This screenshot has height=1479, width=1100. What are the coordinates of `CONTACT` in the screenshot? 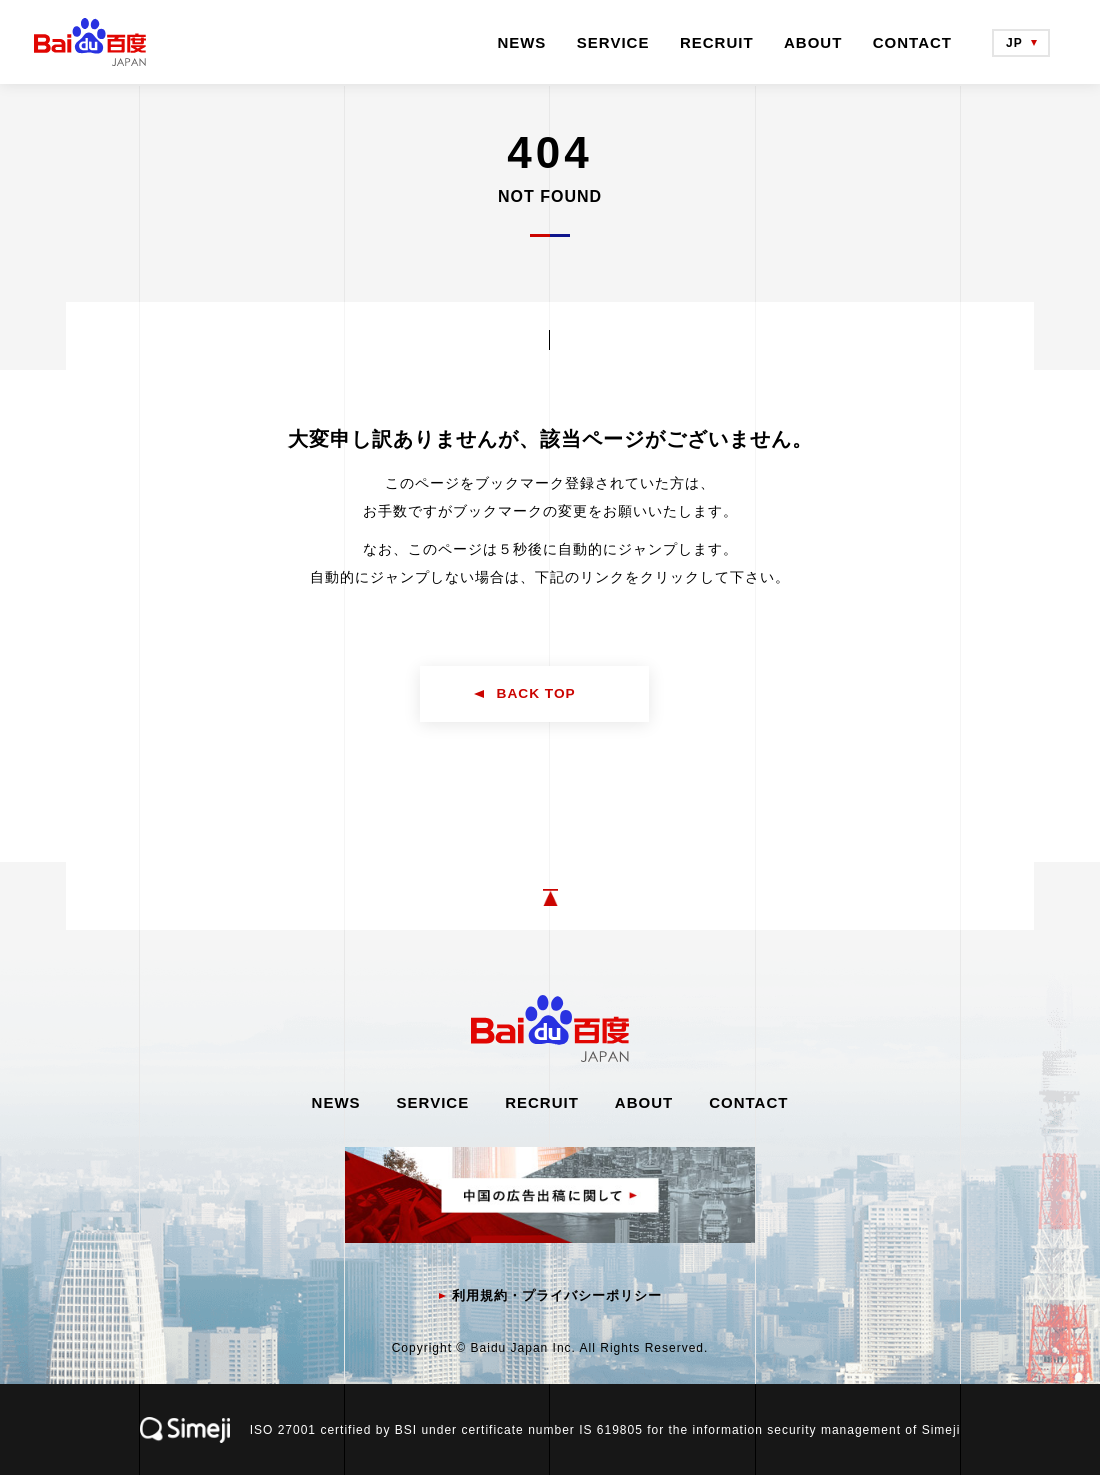 It's located at (912, 42).